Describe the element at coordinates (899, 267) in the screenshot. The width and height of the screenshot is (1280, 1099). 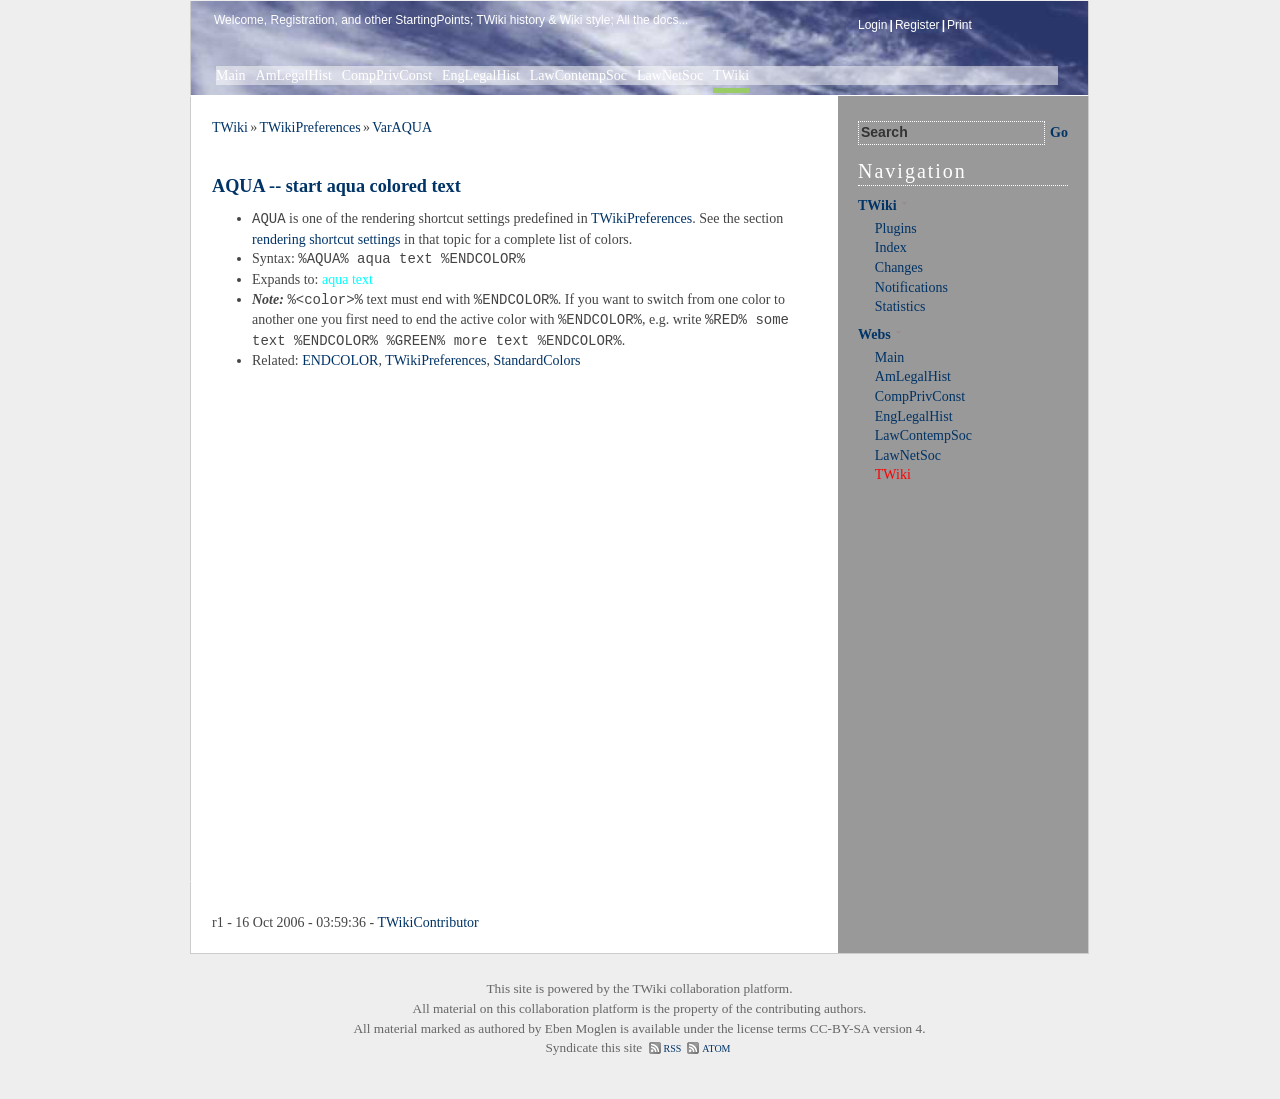
I see `Changes` at that location.